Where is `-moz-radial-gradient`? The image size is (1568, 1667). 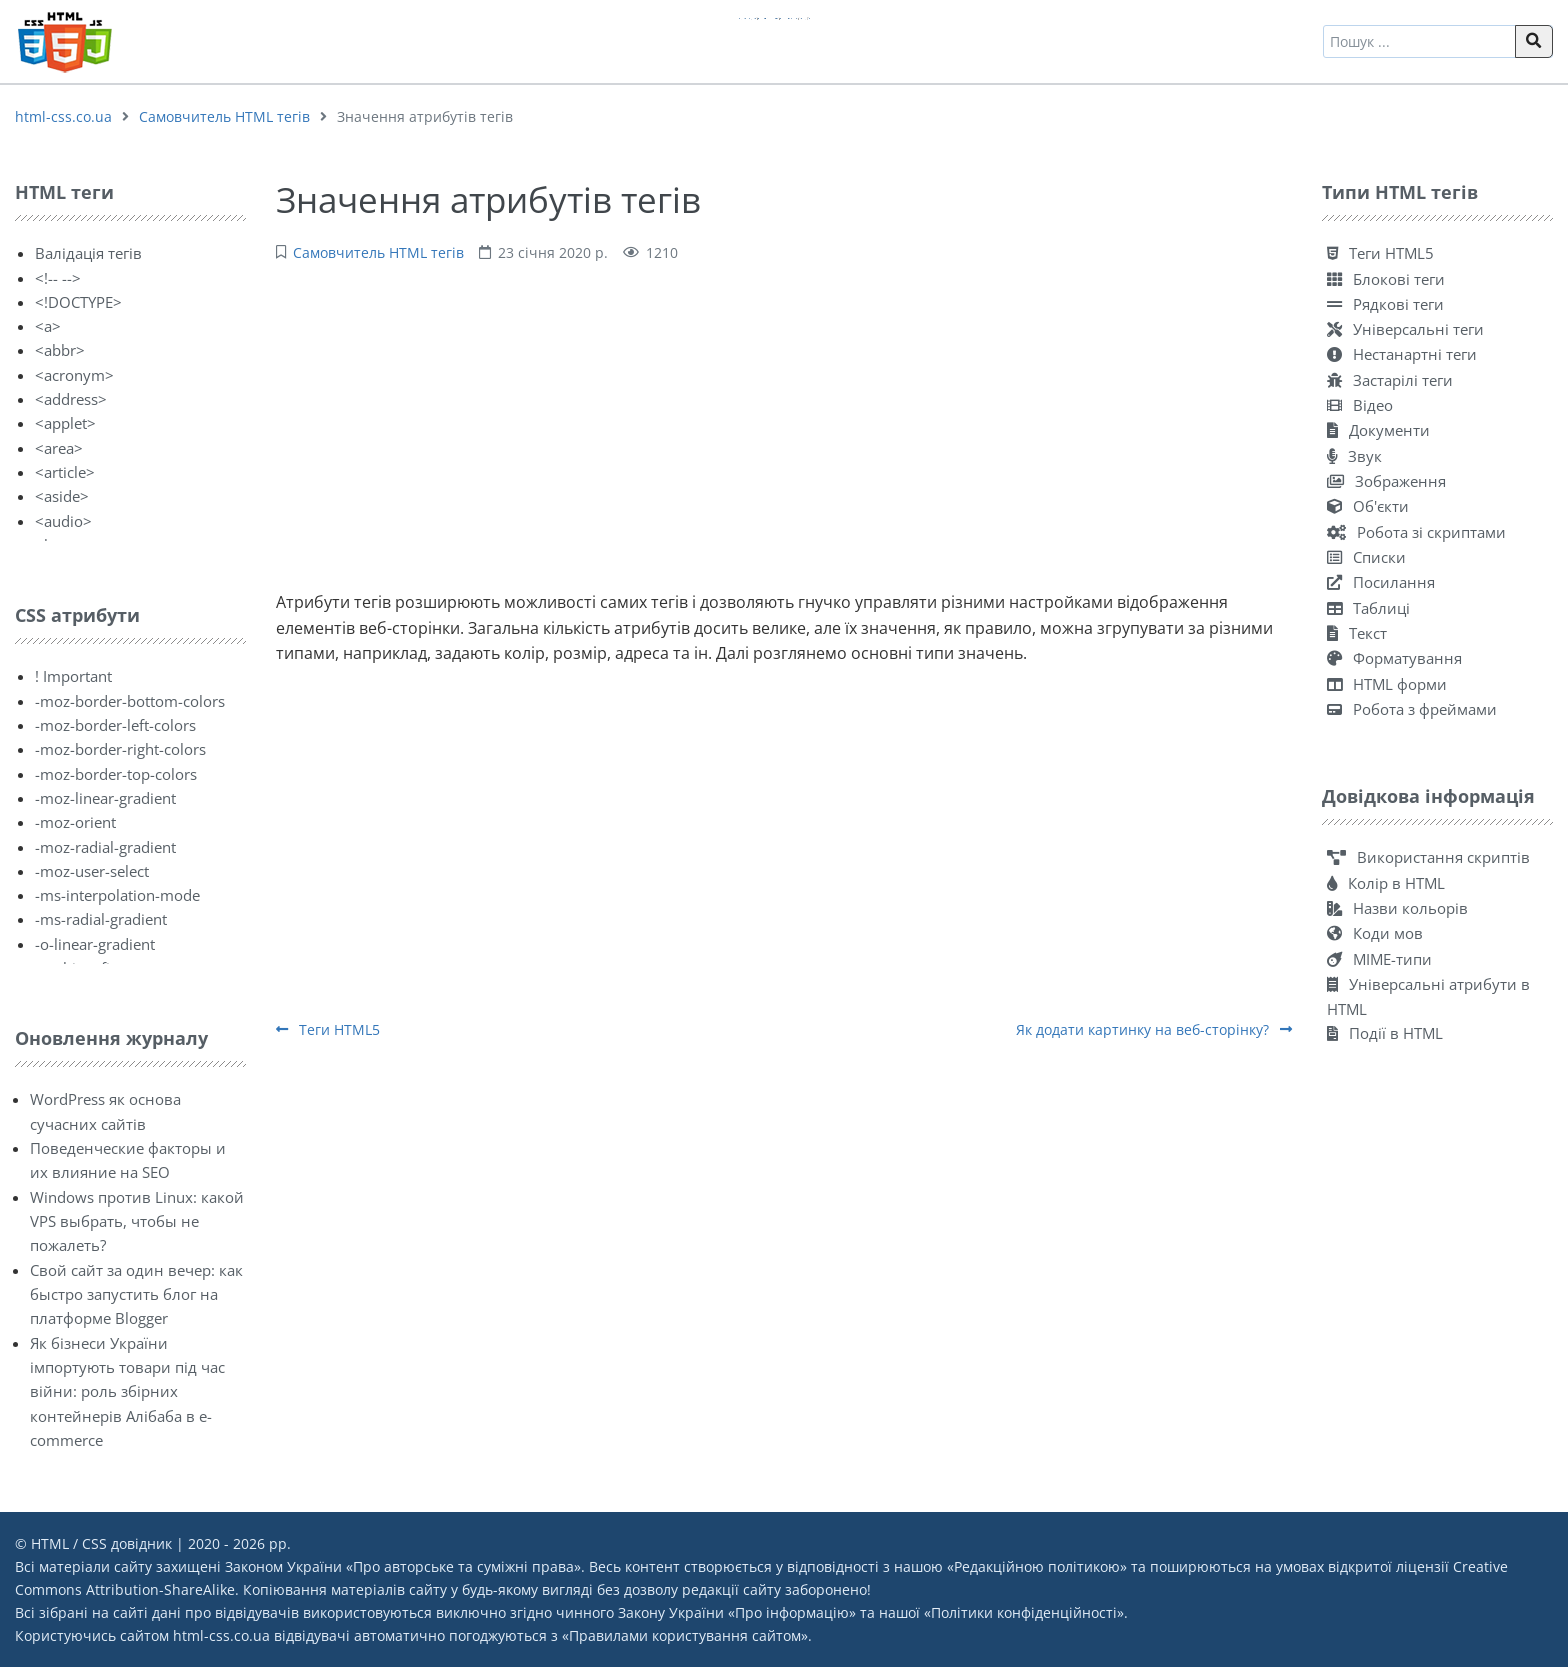
-moz-radial-gradient is located at coordinates (105, 847).